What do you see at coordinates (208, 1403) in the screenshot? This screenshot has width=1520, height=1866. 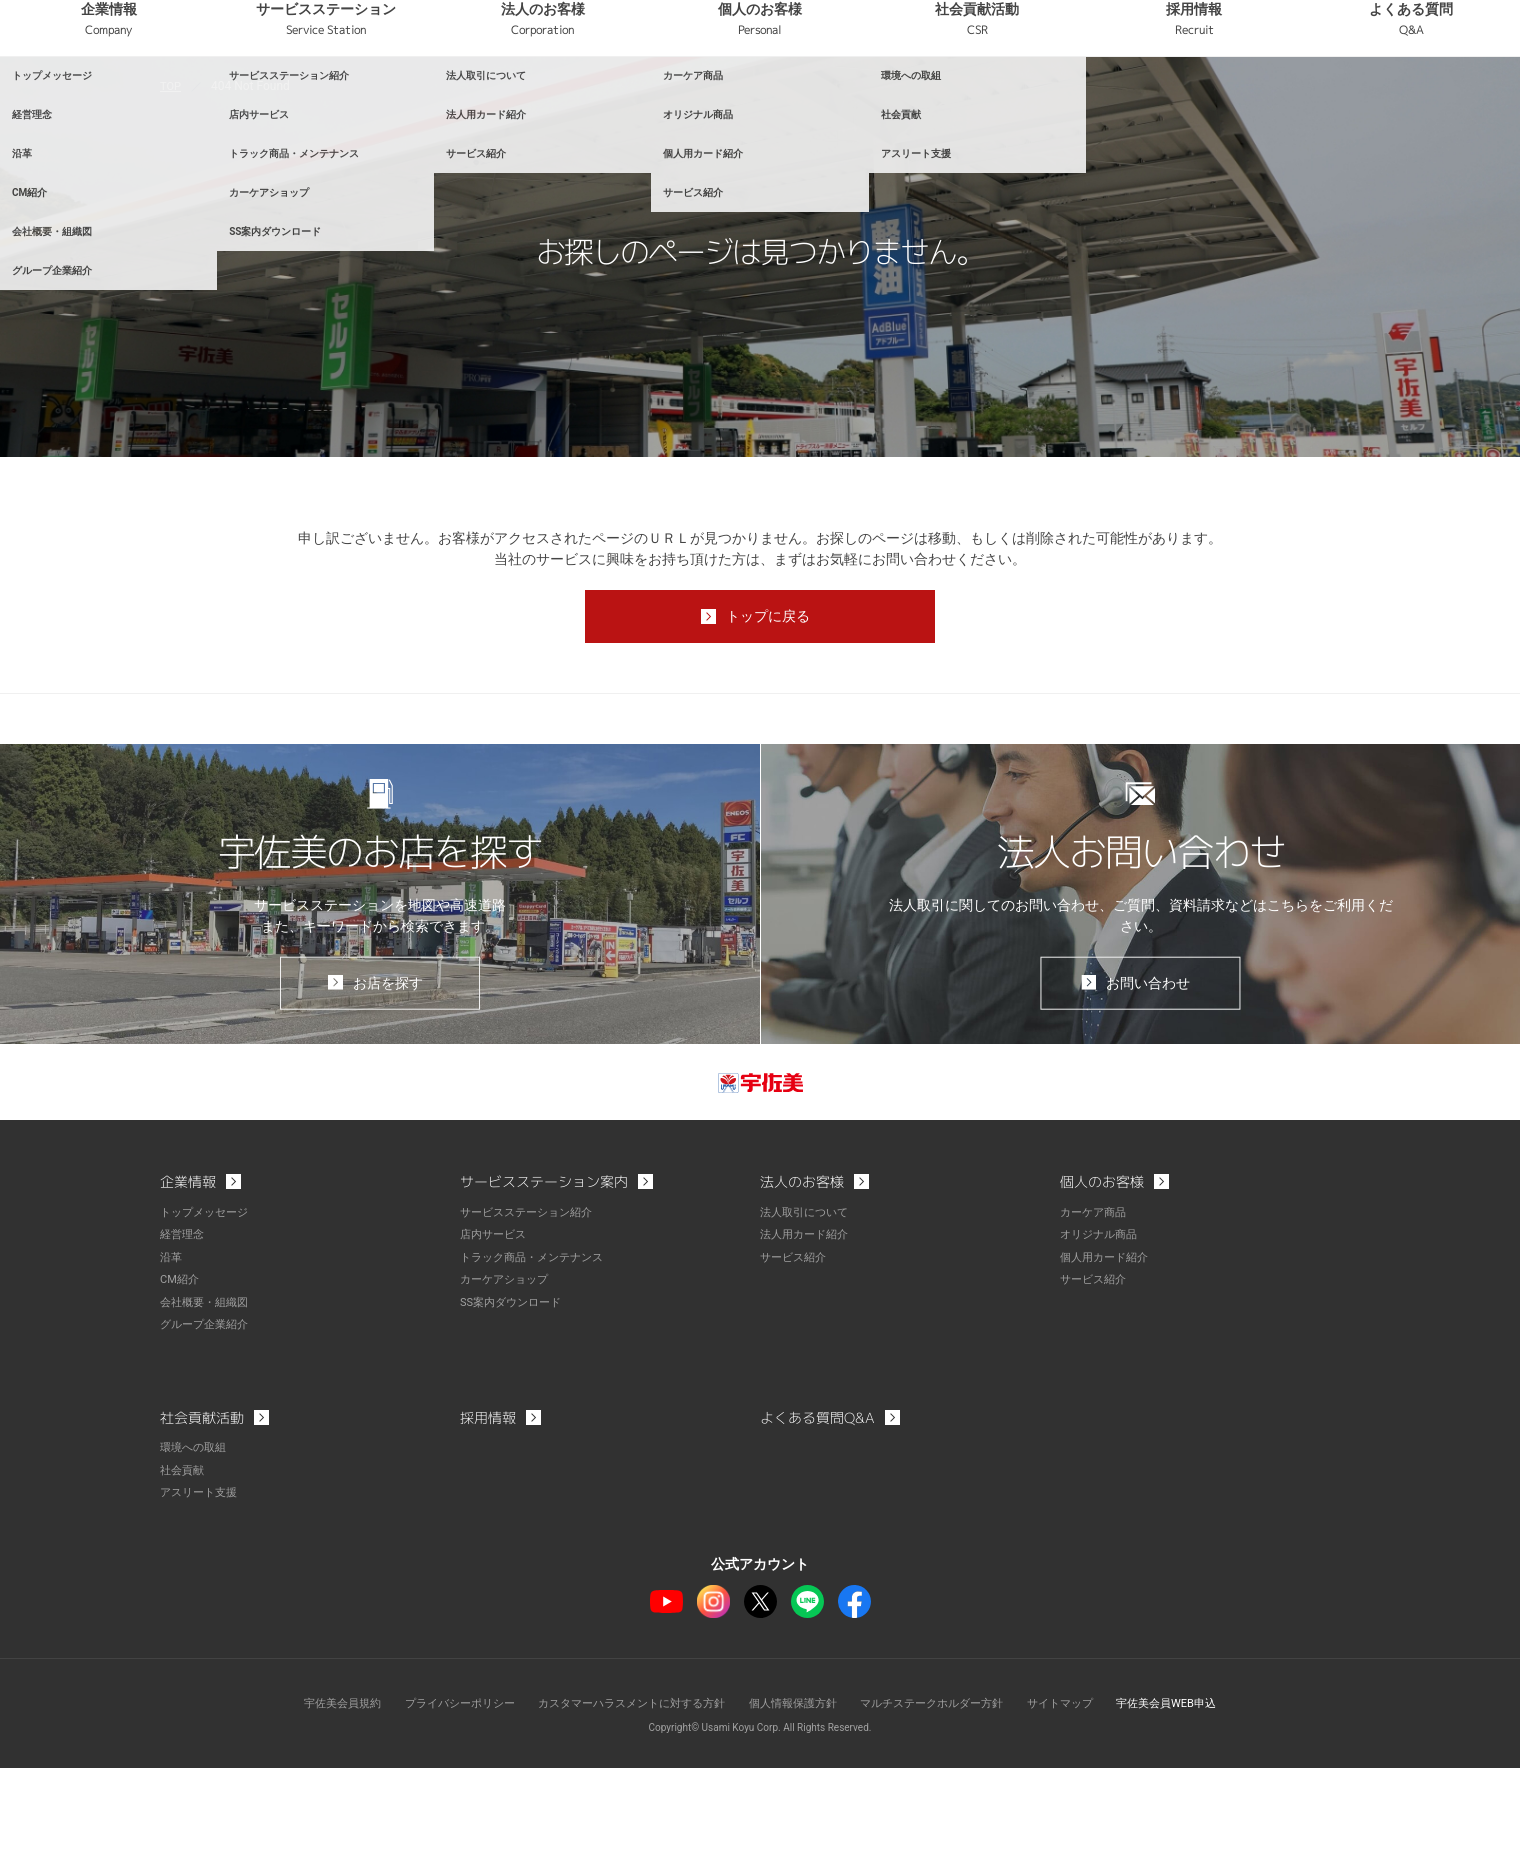 I see `会社概要・組織図` at bounding box center [208, 1403].